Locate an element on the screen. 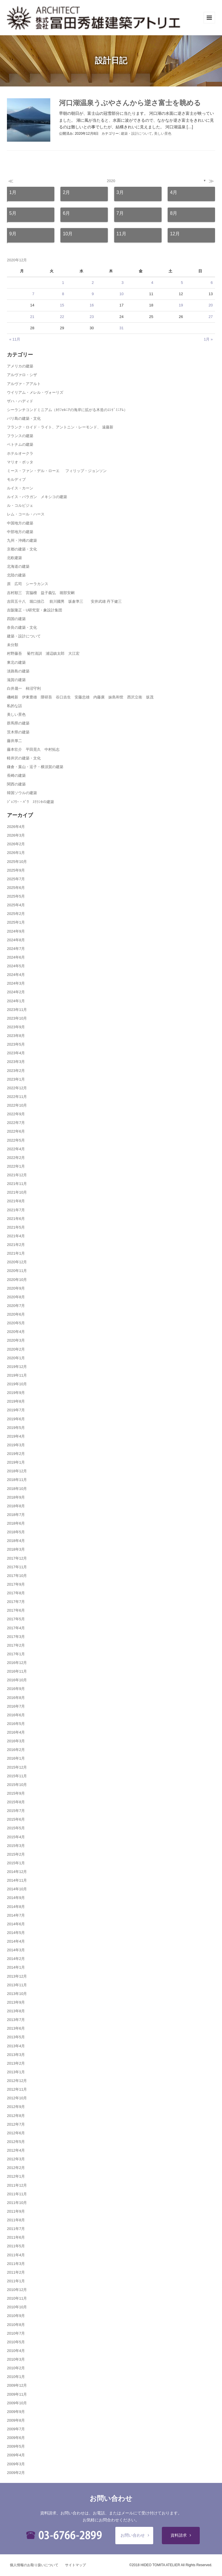  2017年2月 is located at coordinates (16, 1645).